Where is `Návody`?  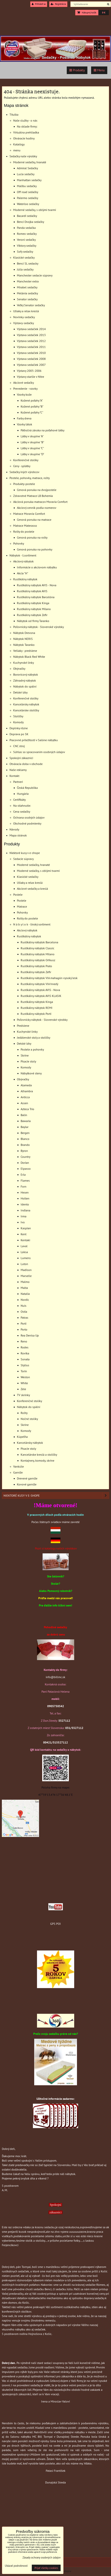 Návody is located at coordinates (14, 829).